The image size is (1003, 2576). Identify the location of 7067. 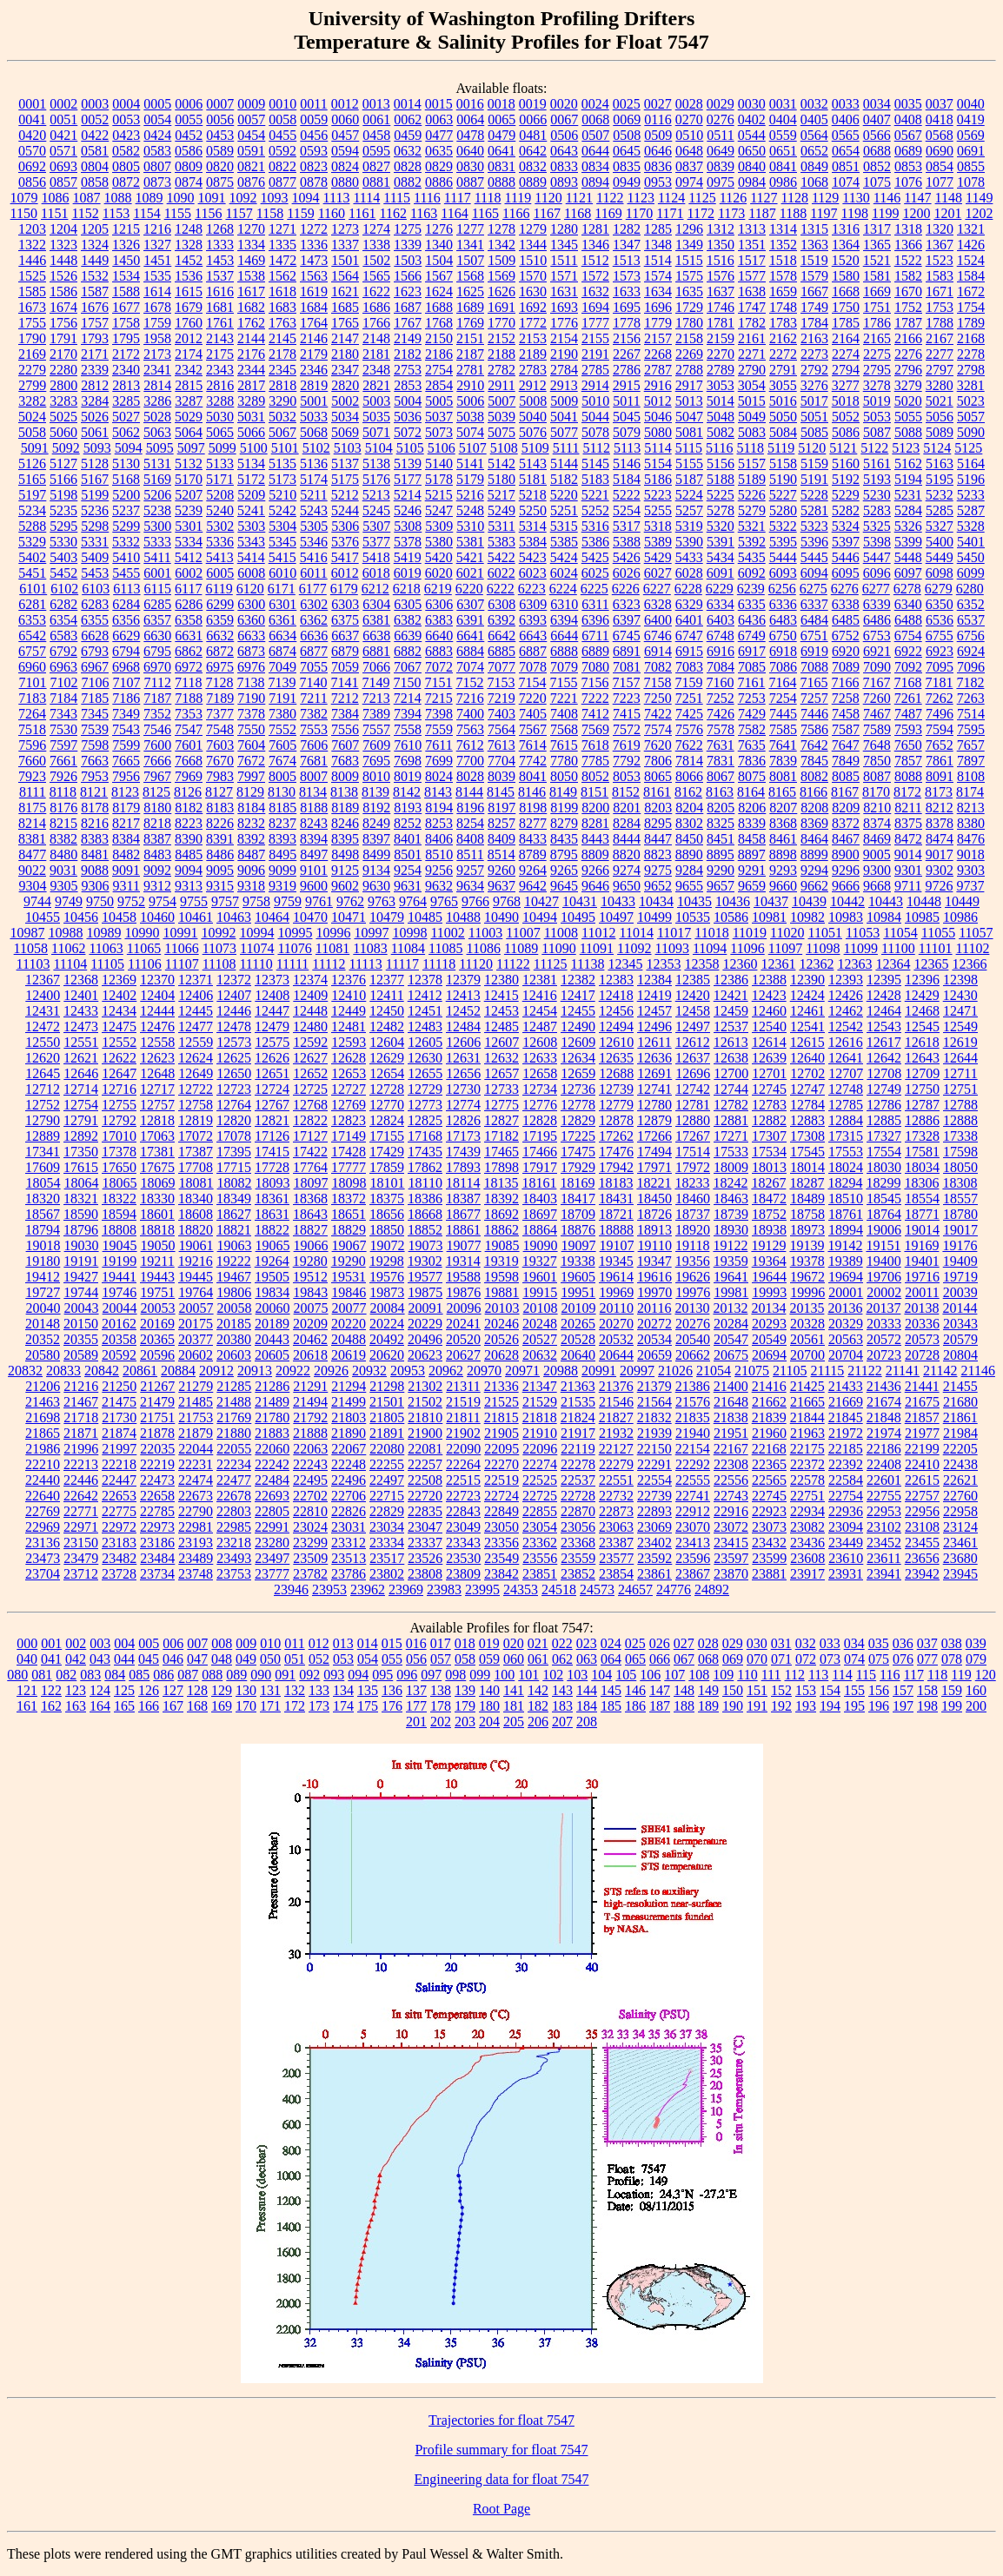
(408, 666).